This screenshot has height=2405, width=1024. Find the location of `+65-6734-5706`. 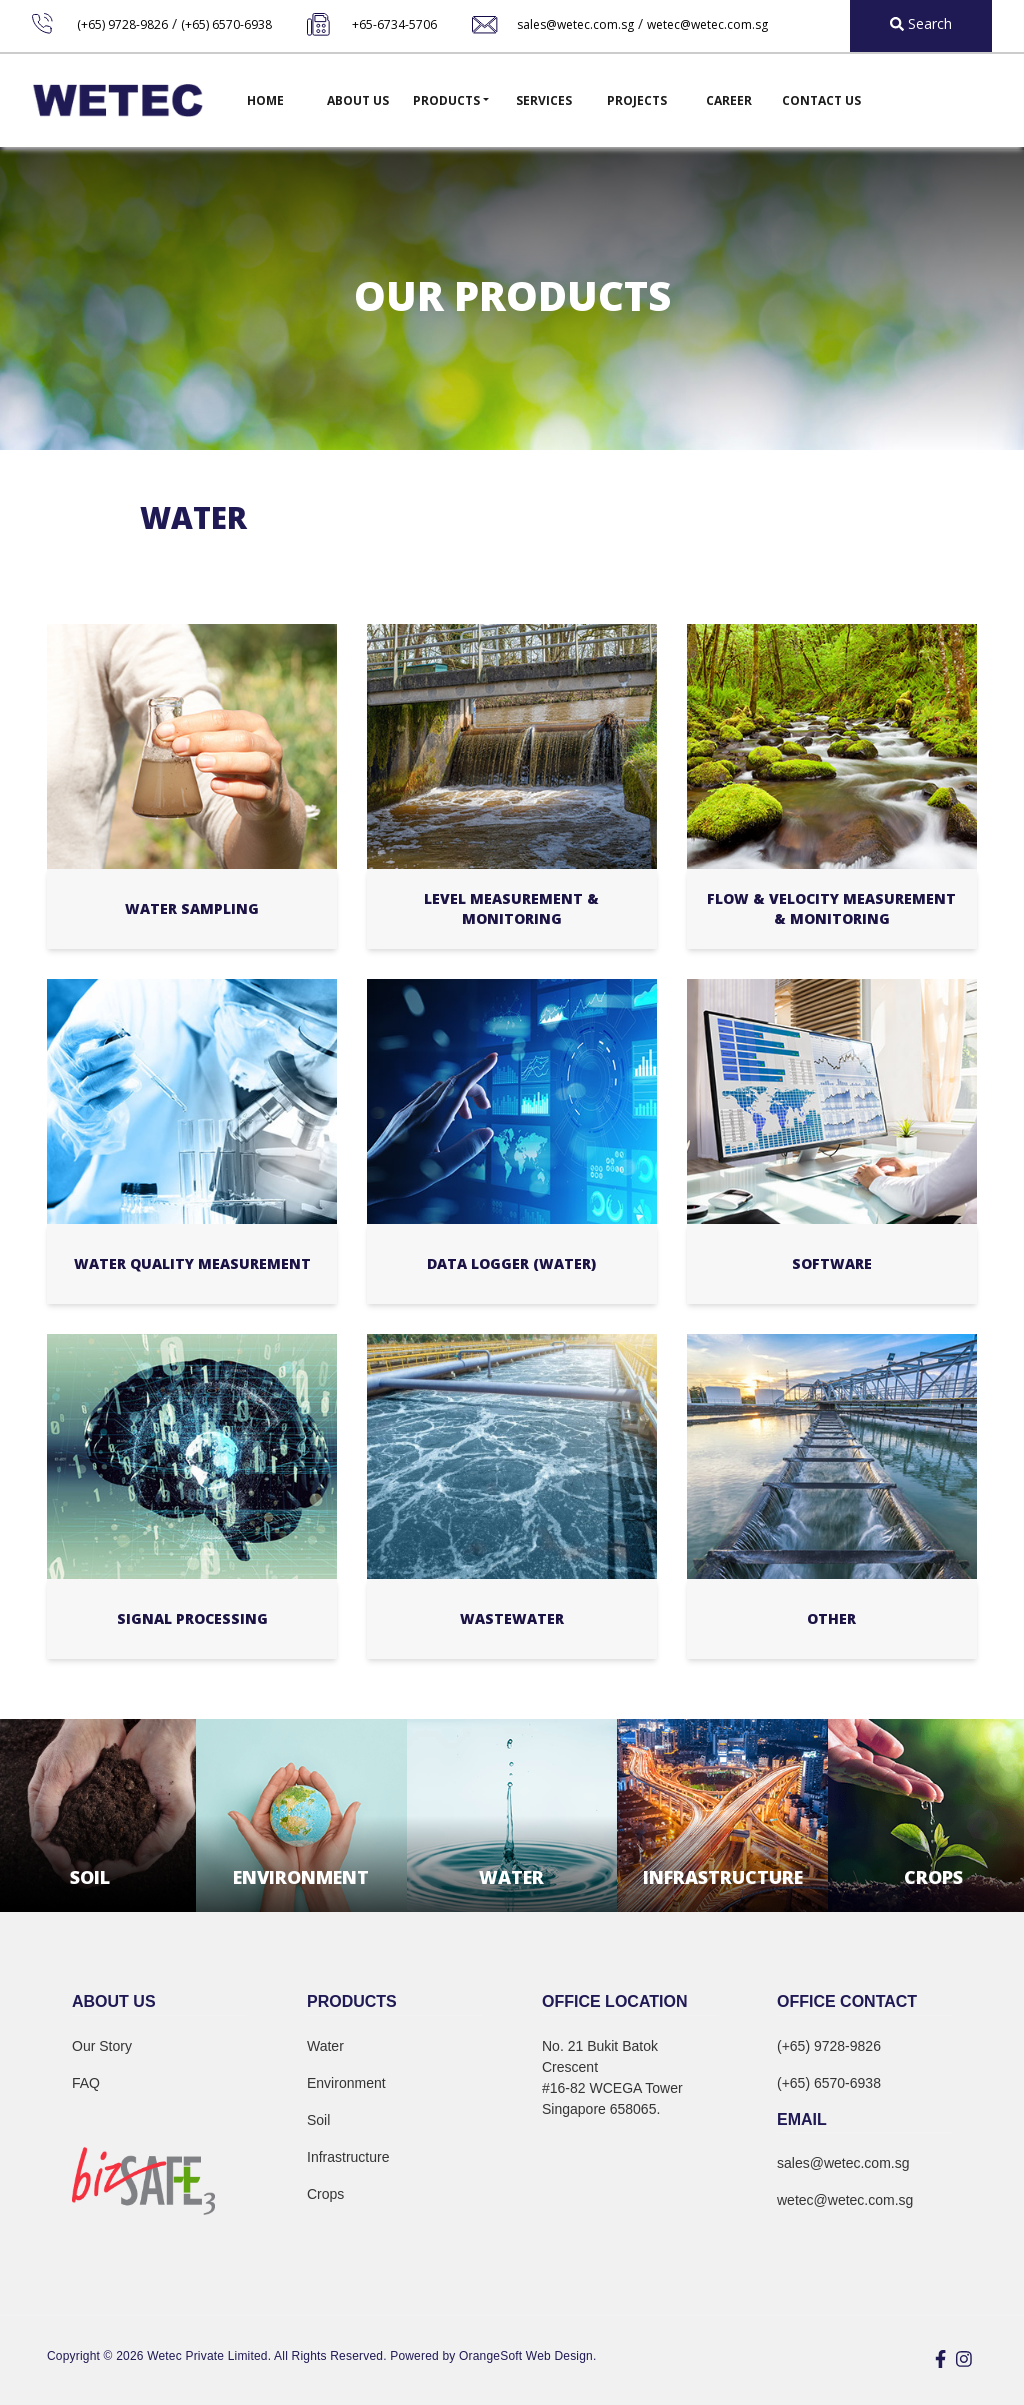

+65-6734-5706 is located at coordinates (394, 24).